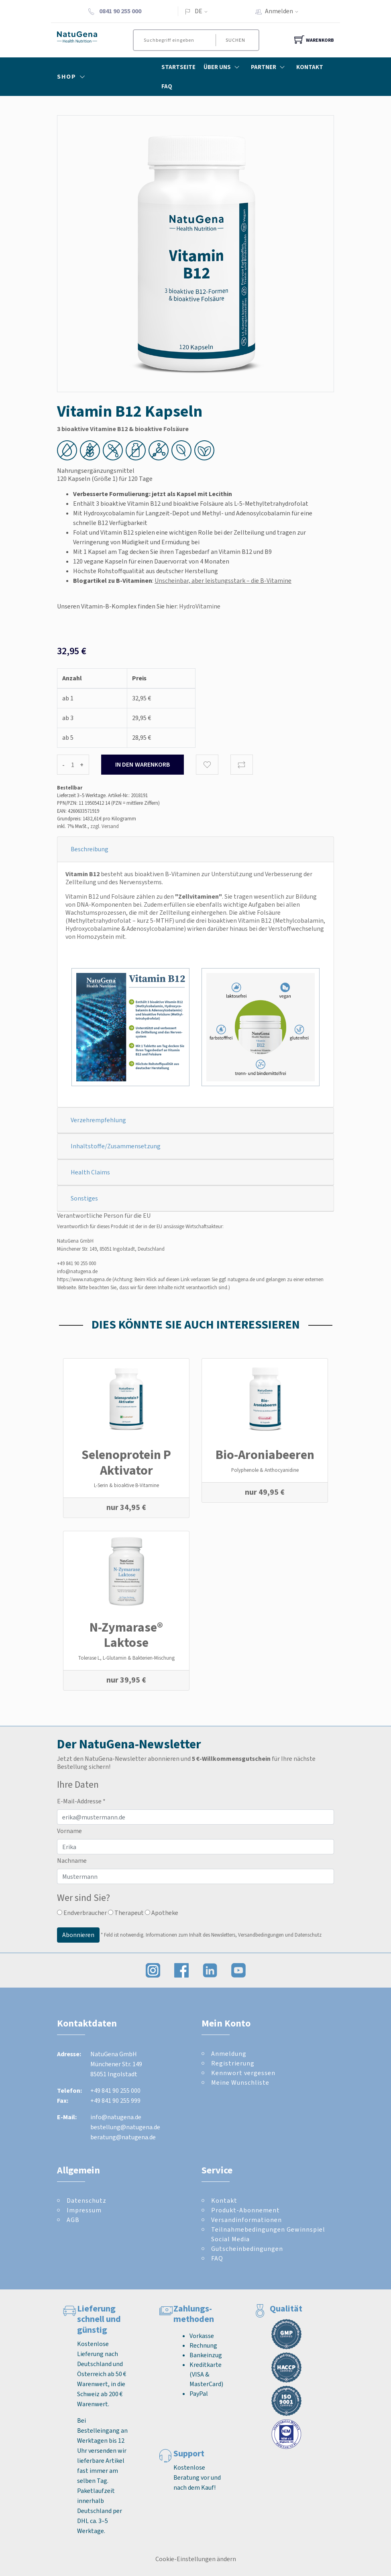  Describe the element at coordinates (234, 1934) in the screenshot. I see `Informationen zum Inhalt des Newsletters, Versandbedingungen und Datenschutz` at that location.